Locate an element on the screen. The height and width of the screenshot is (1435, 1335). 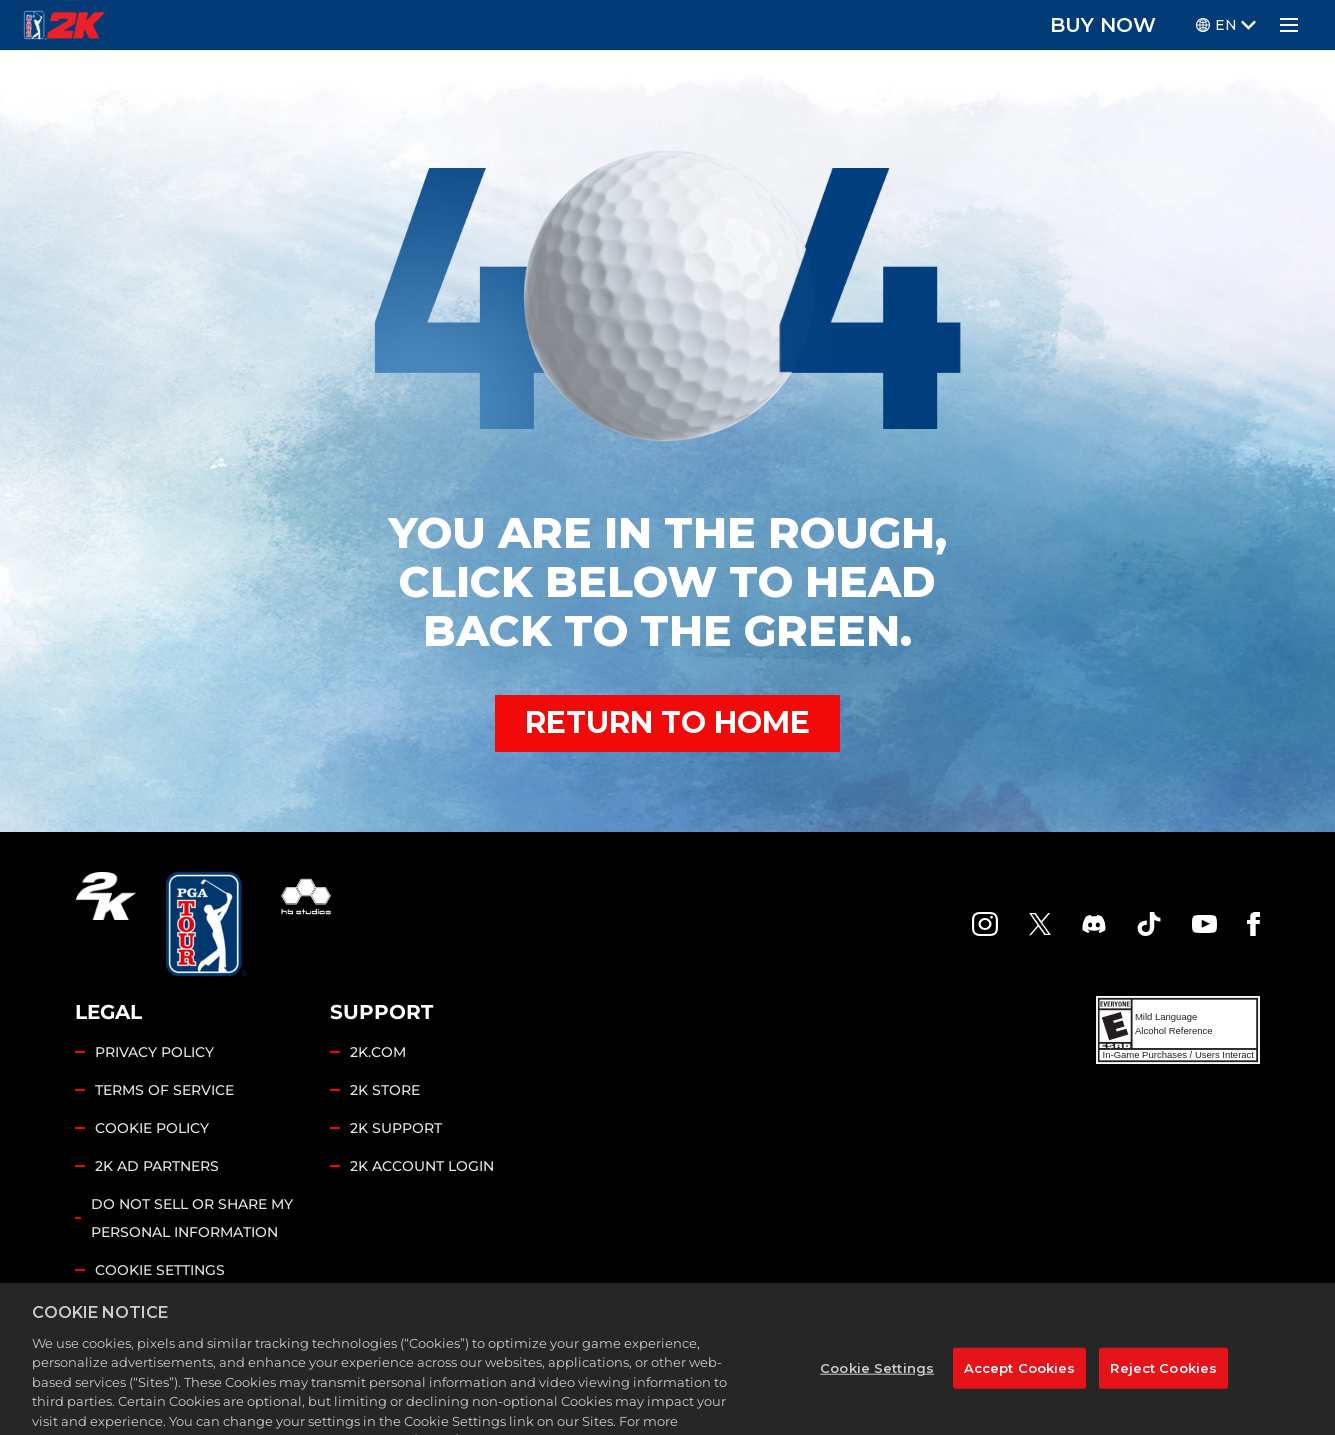
[PGA Tour 2K Instagram] is located at coordinates (985, 924).